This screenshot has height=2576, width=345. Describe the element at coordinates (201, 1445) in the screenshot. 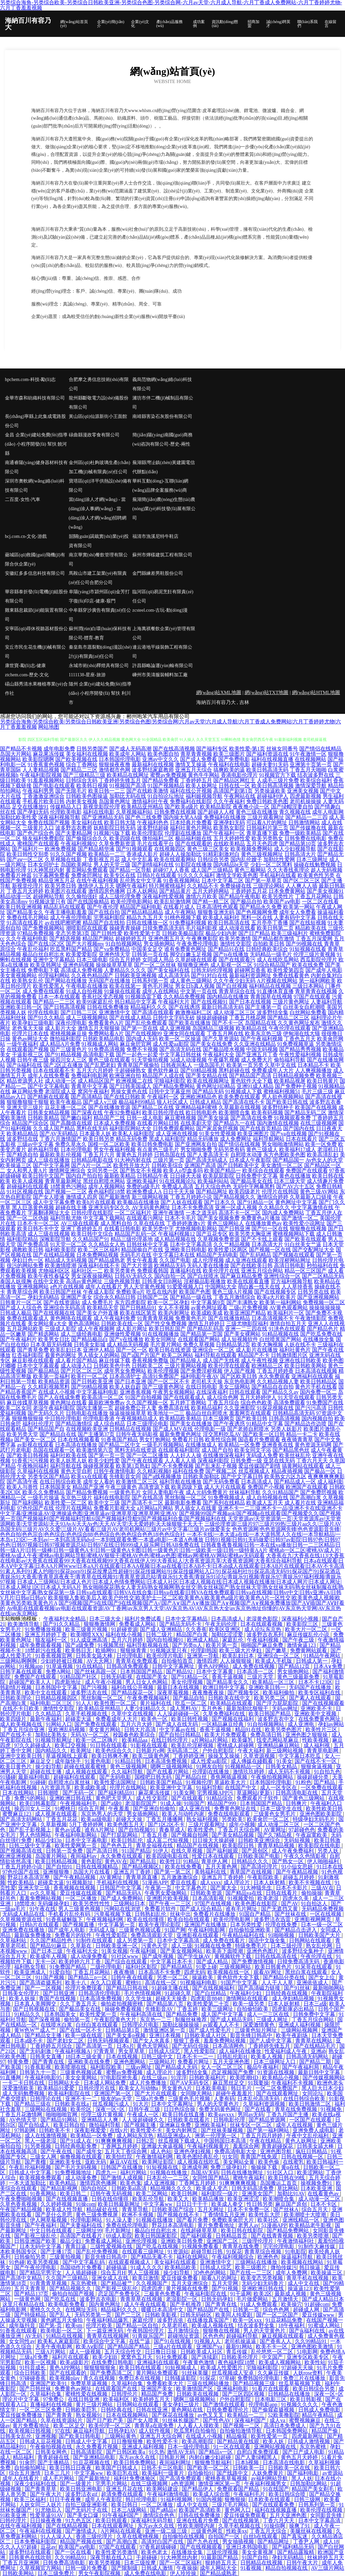

I see `在线播放成人` at that location.